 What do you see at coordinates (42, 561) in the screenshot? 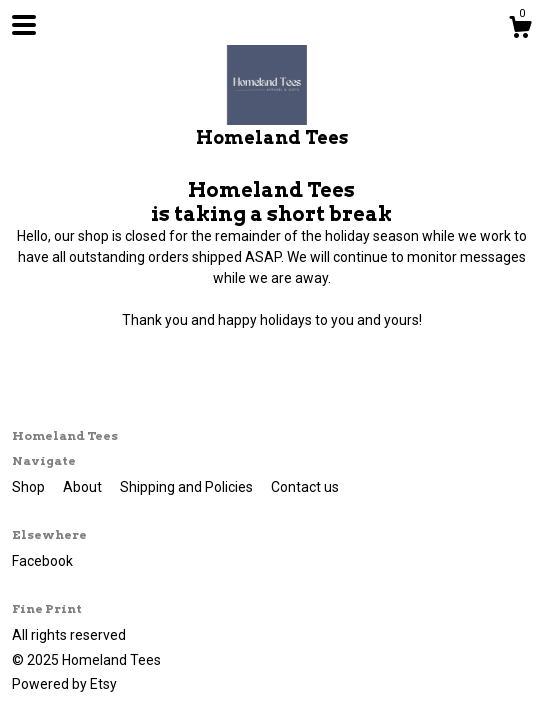
I see `Facebook` at bounding box center [42, 561].